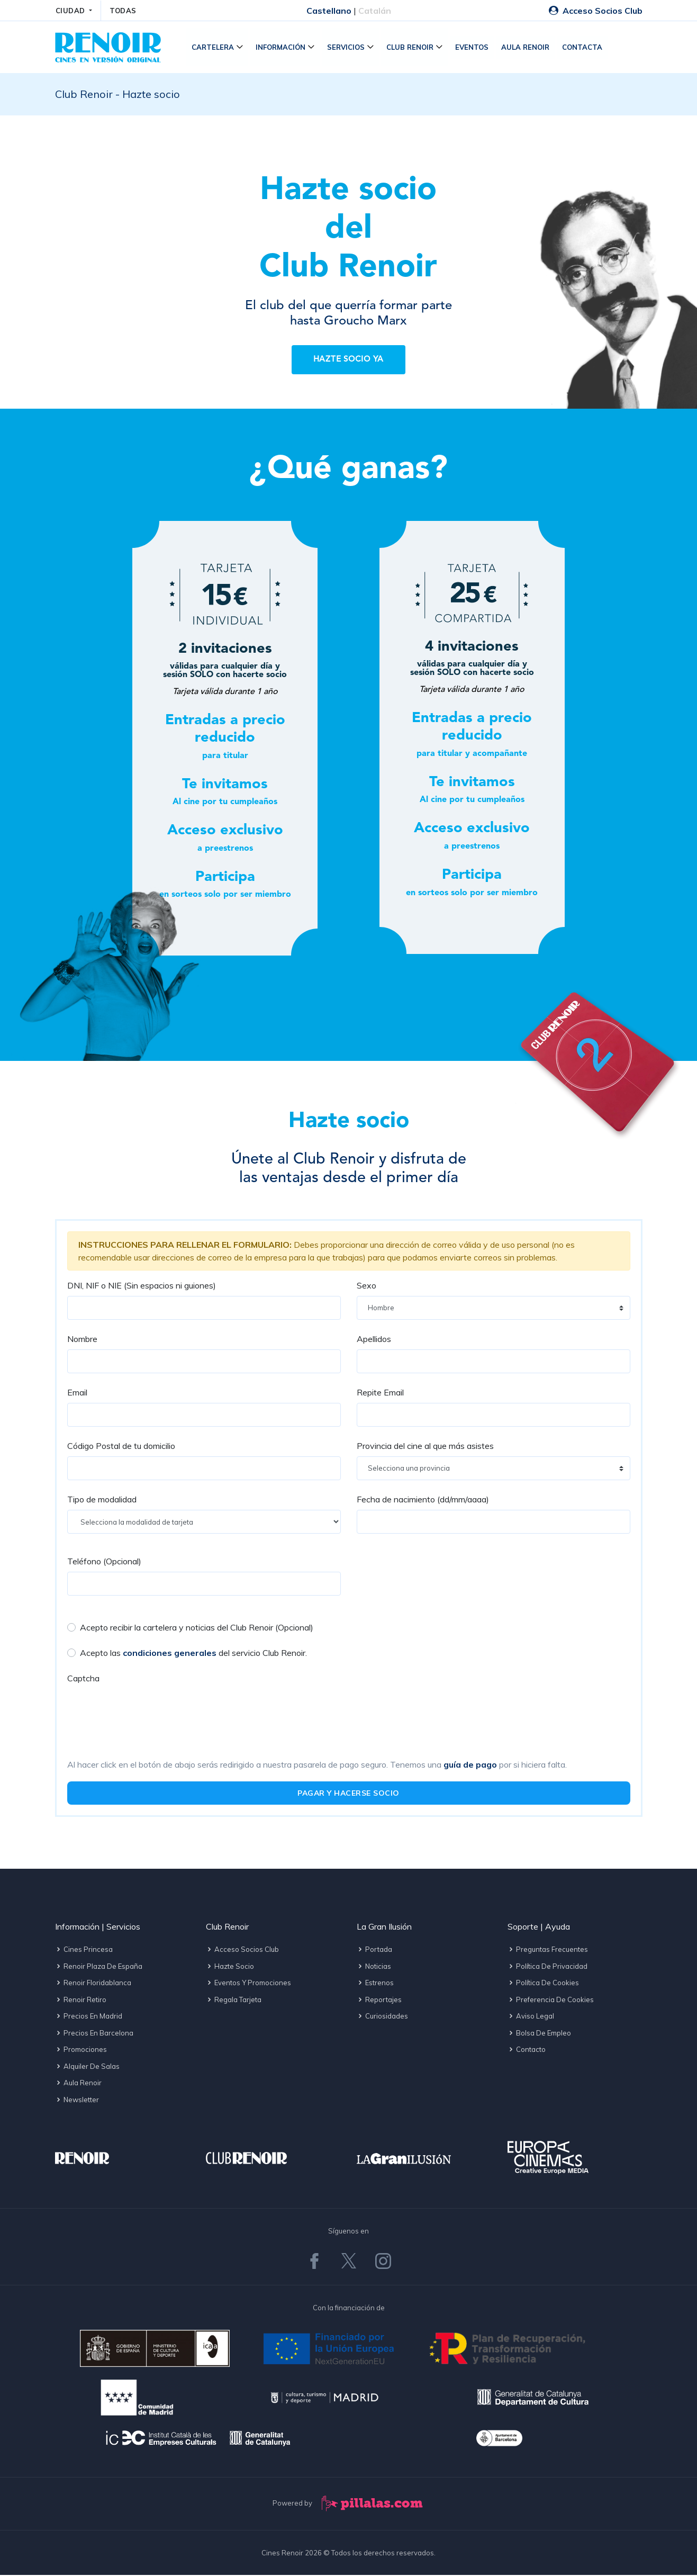 The width and height of the screenshot is (697, 2576). I want to click on Código Postal de tu domicilio, so click(121, 1447).